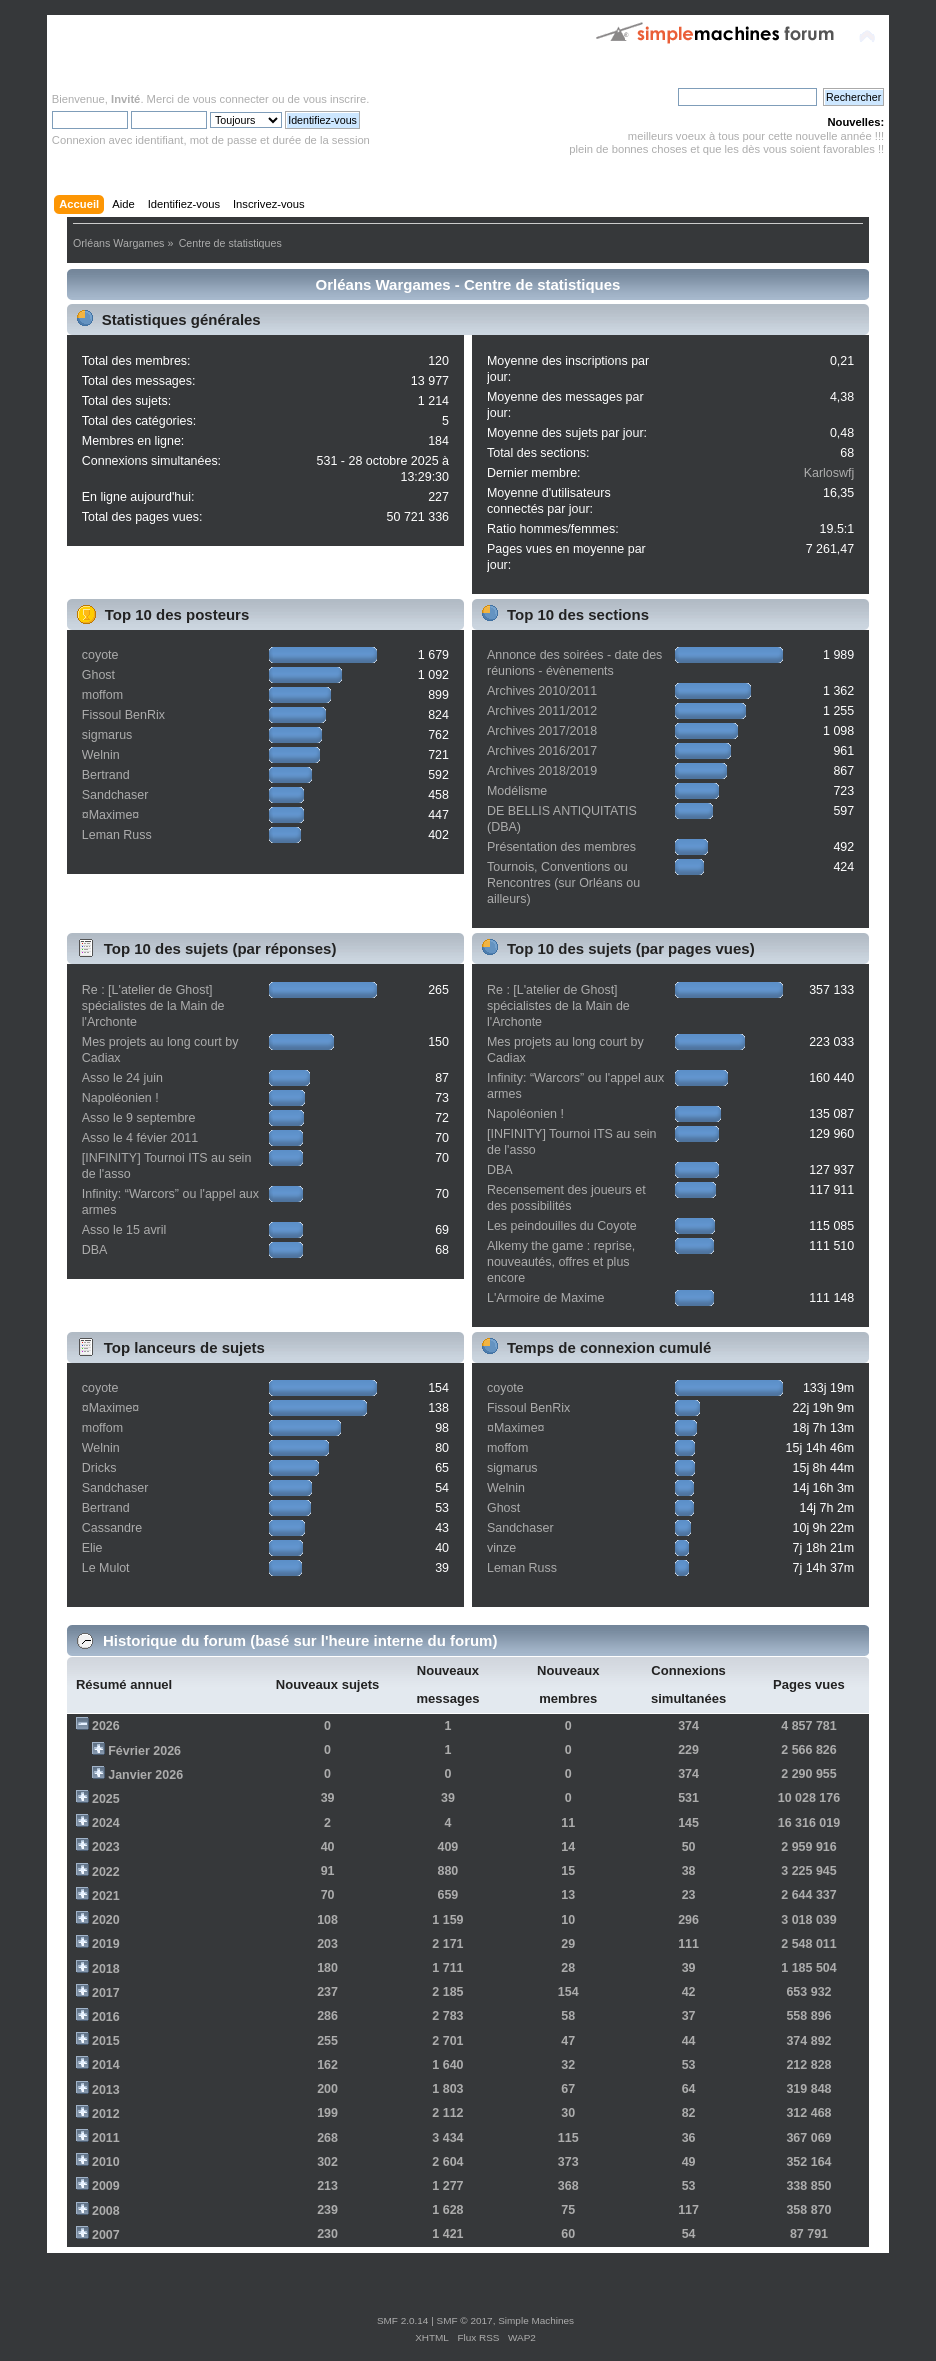  I want to click on Asso le 4 févier 2011, so click(140, 1138).